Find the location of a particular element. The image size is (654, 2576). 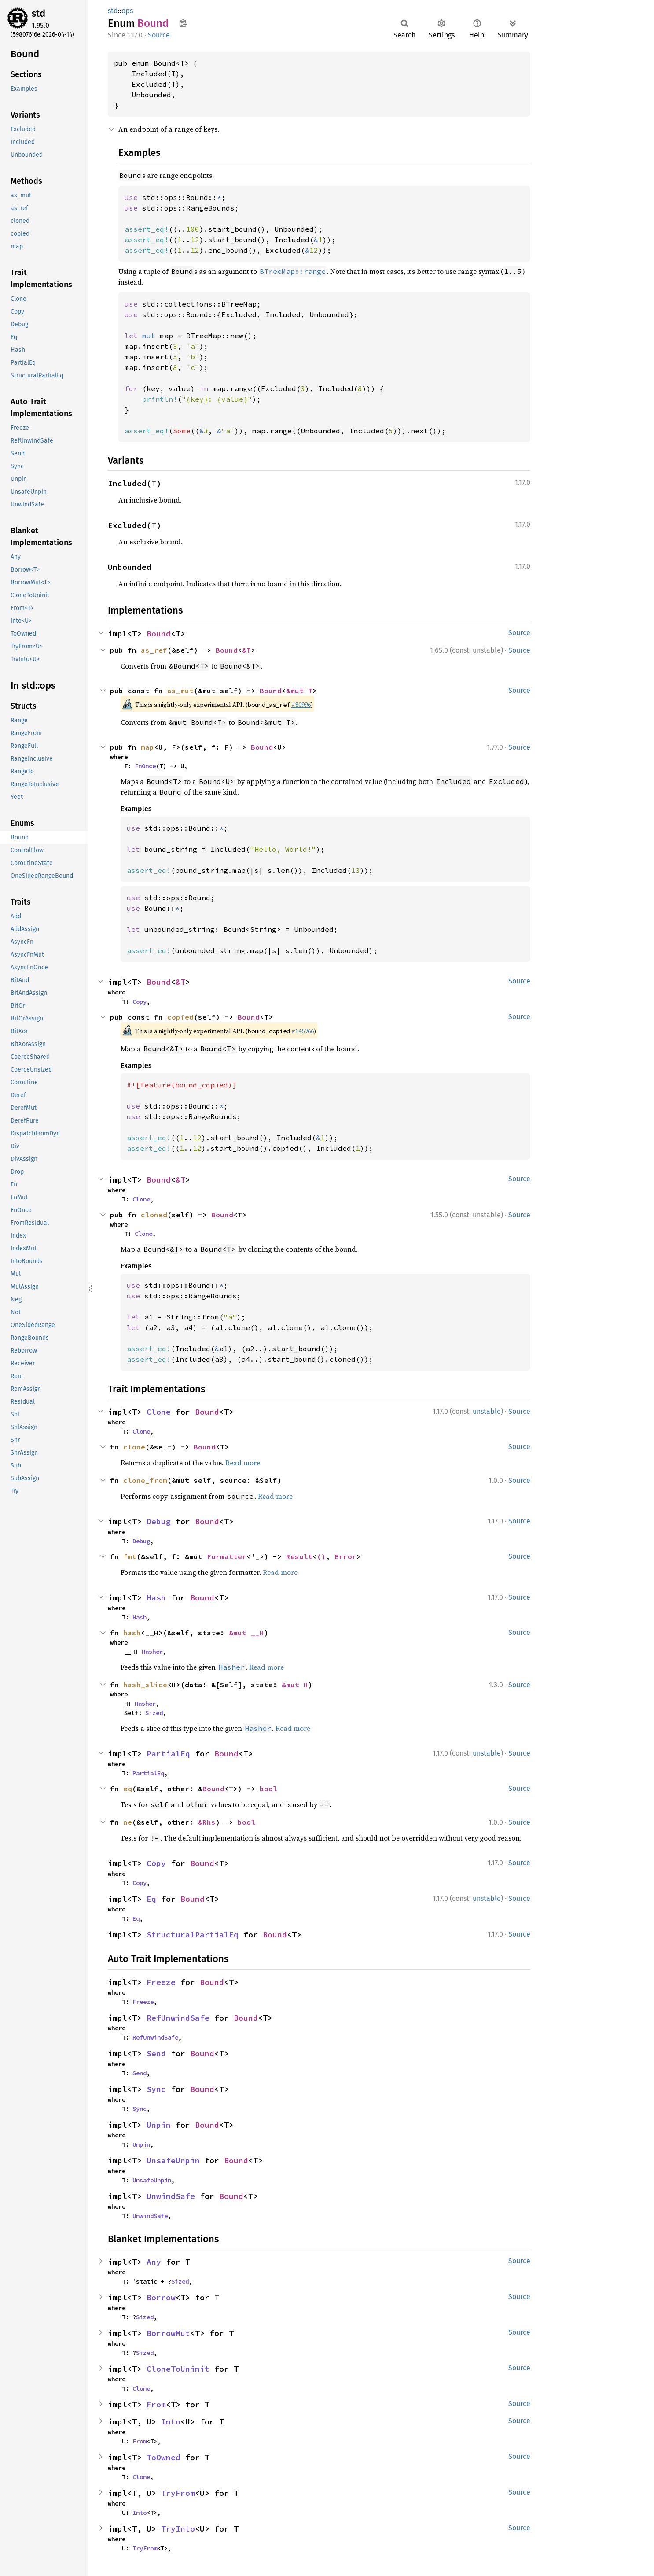

ops is located at coordinates (127, 11).